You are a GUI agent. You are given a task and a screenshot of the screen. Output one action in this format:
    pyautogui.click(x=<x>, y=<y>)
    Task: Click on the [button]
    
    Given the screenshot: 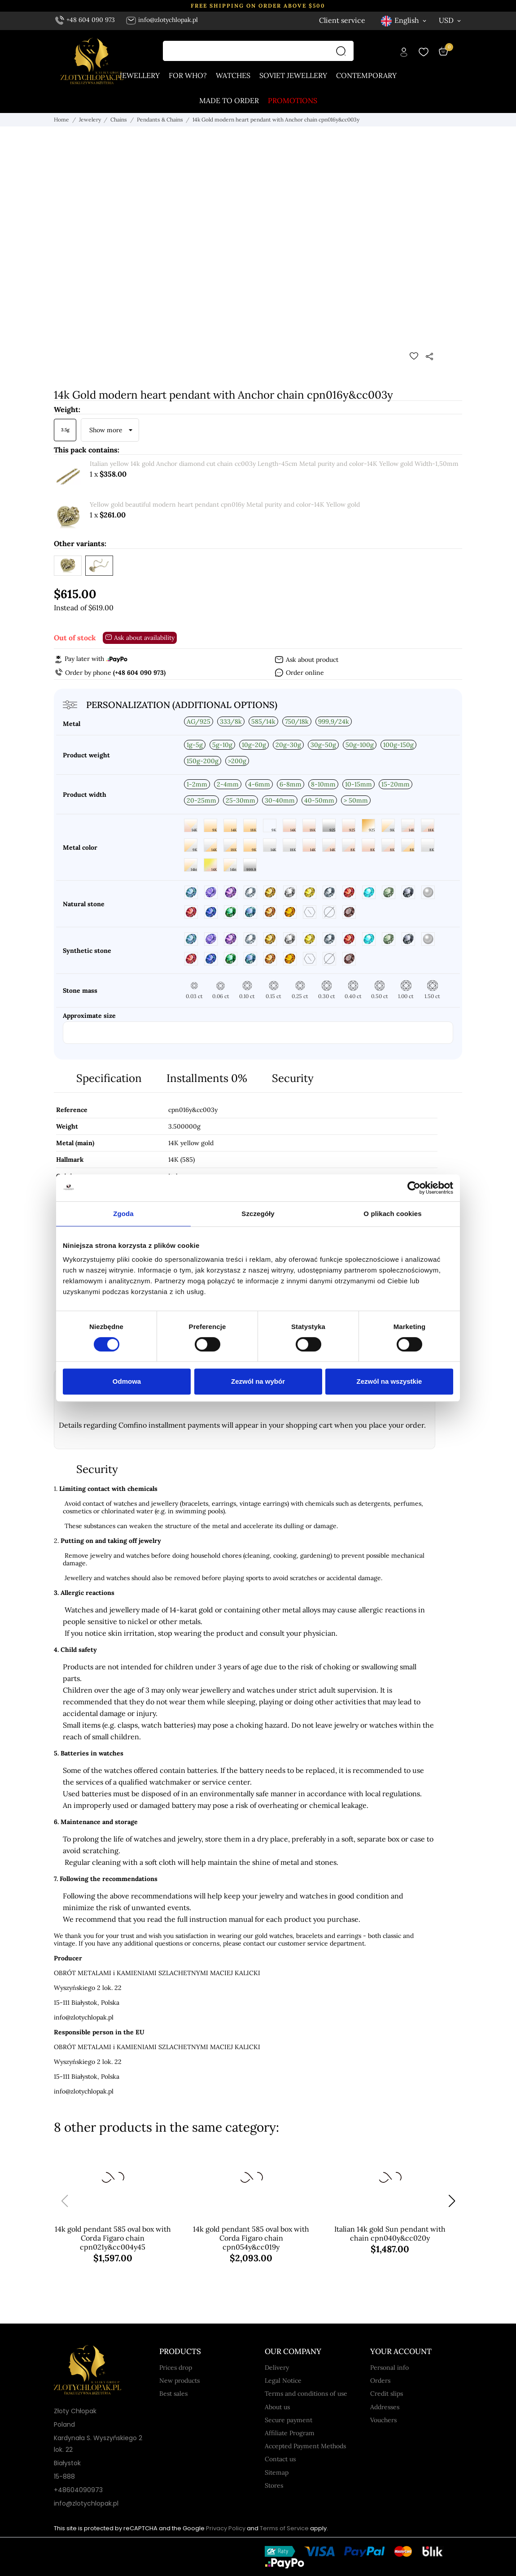 What is the action you would take?
    pyautogui.click(x=452, y=2201)
    